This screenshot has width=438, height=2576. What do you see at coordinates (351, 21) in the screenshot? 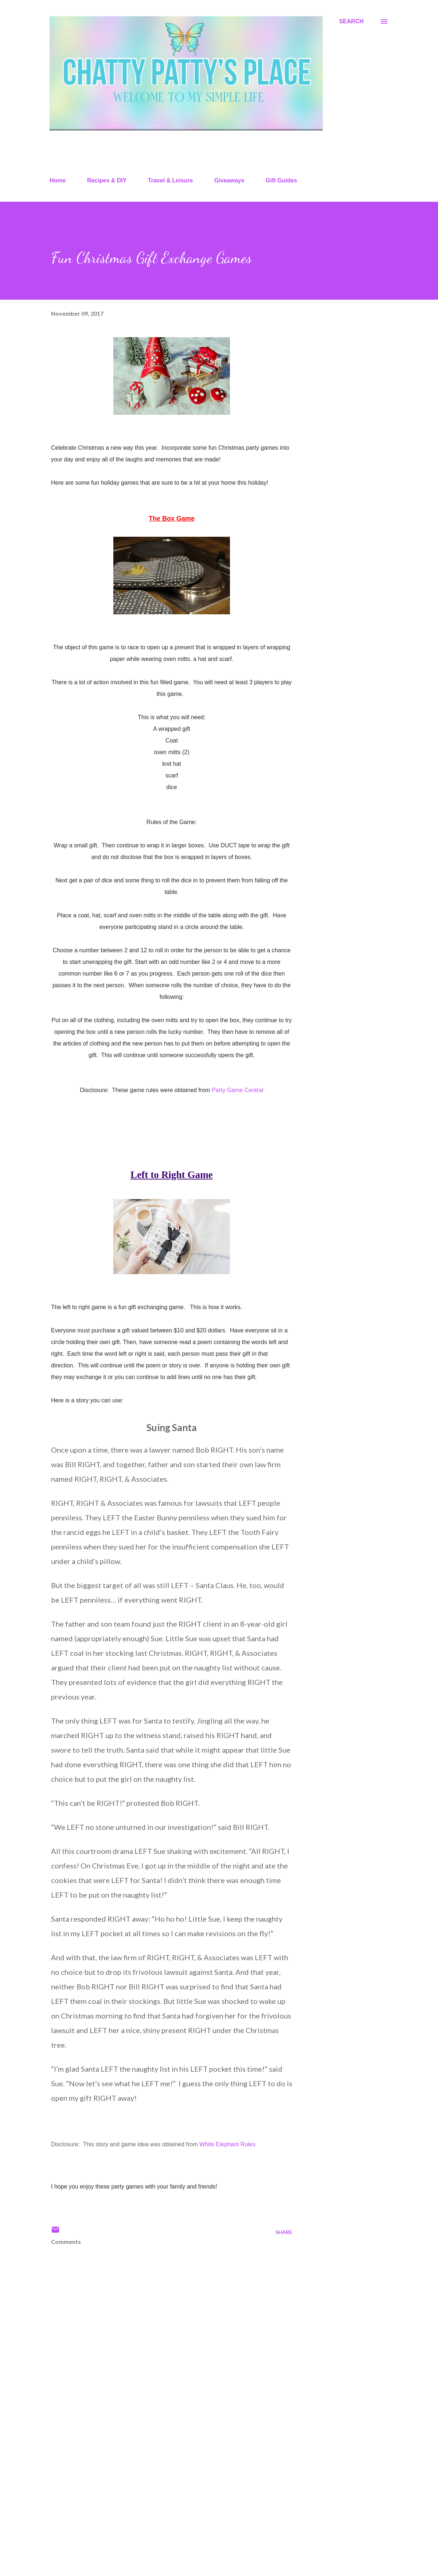
I see `[Search]` at bounding box center [351, 21].